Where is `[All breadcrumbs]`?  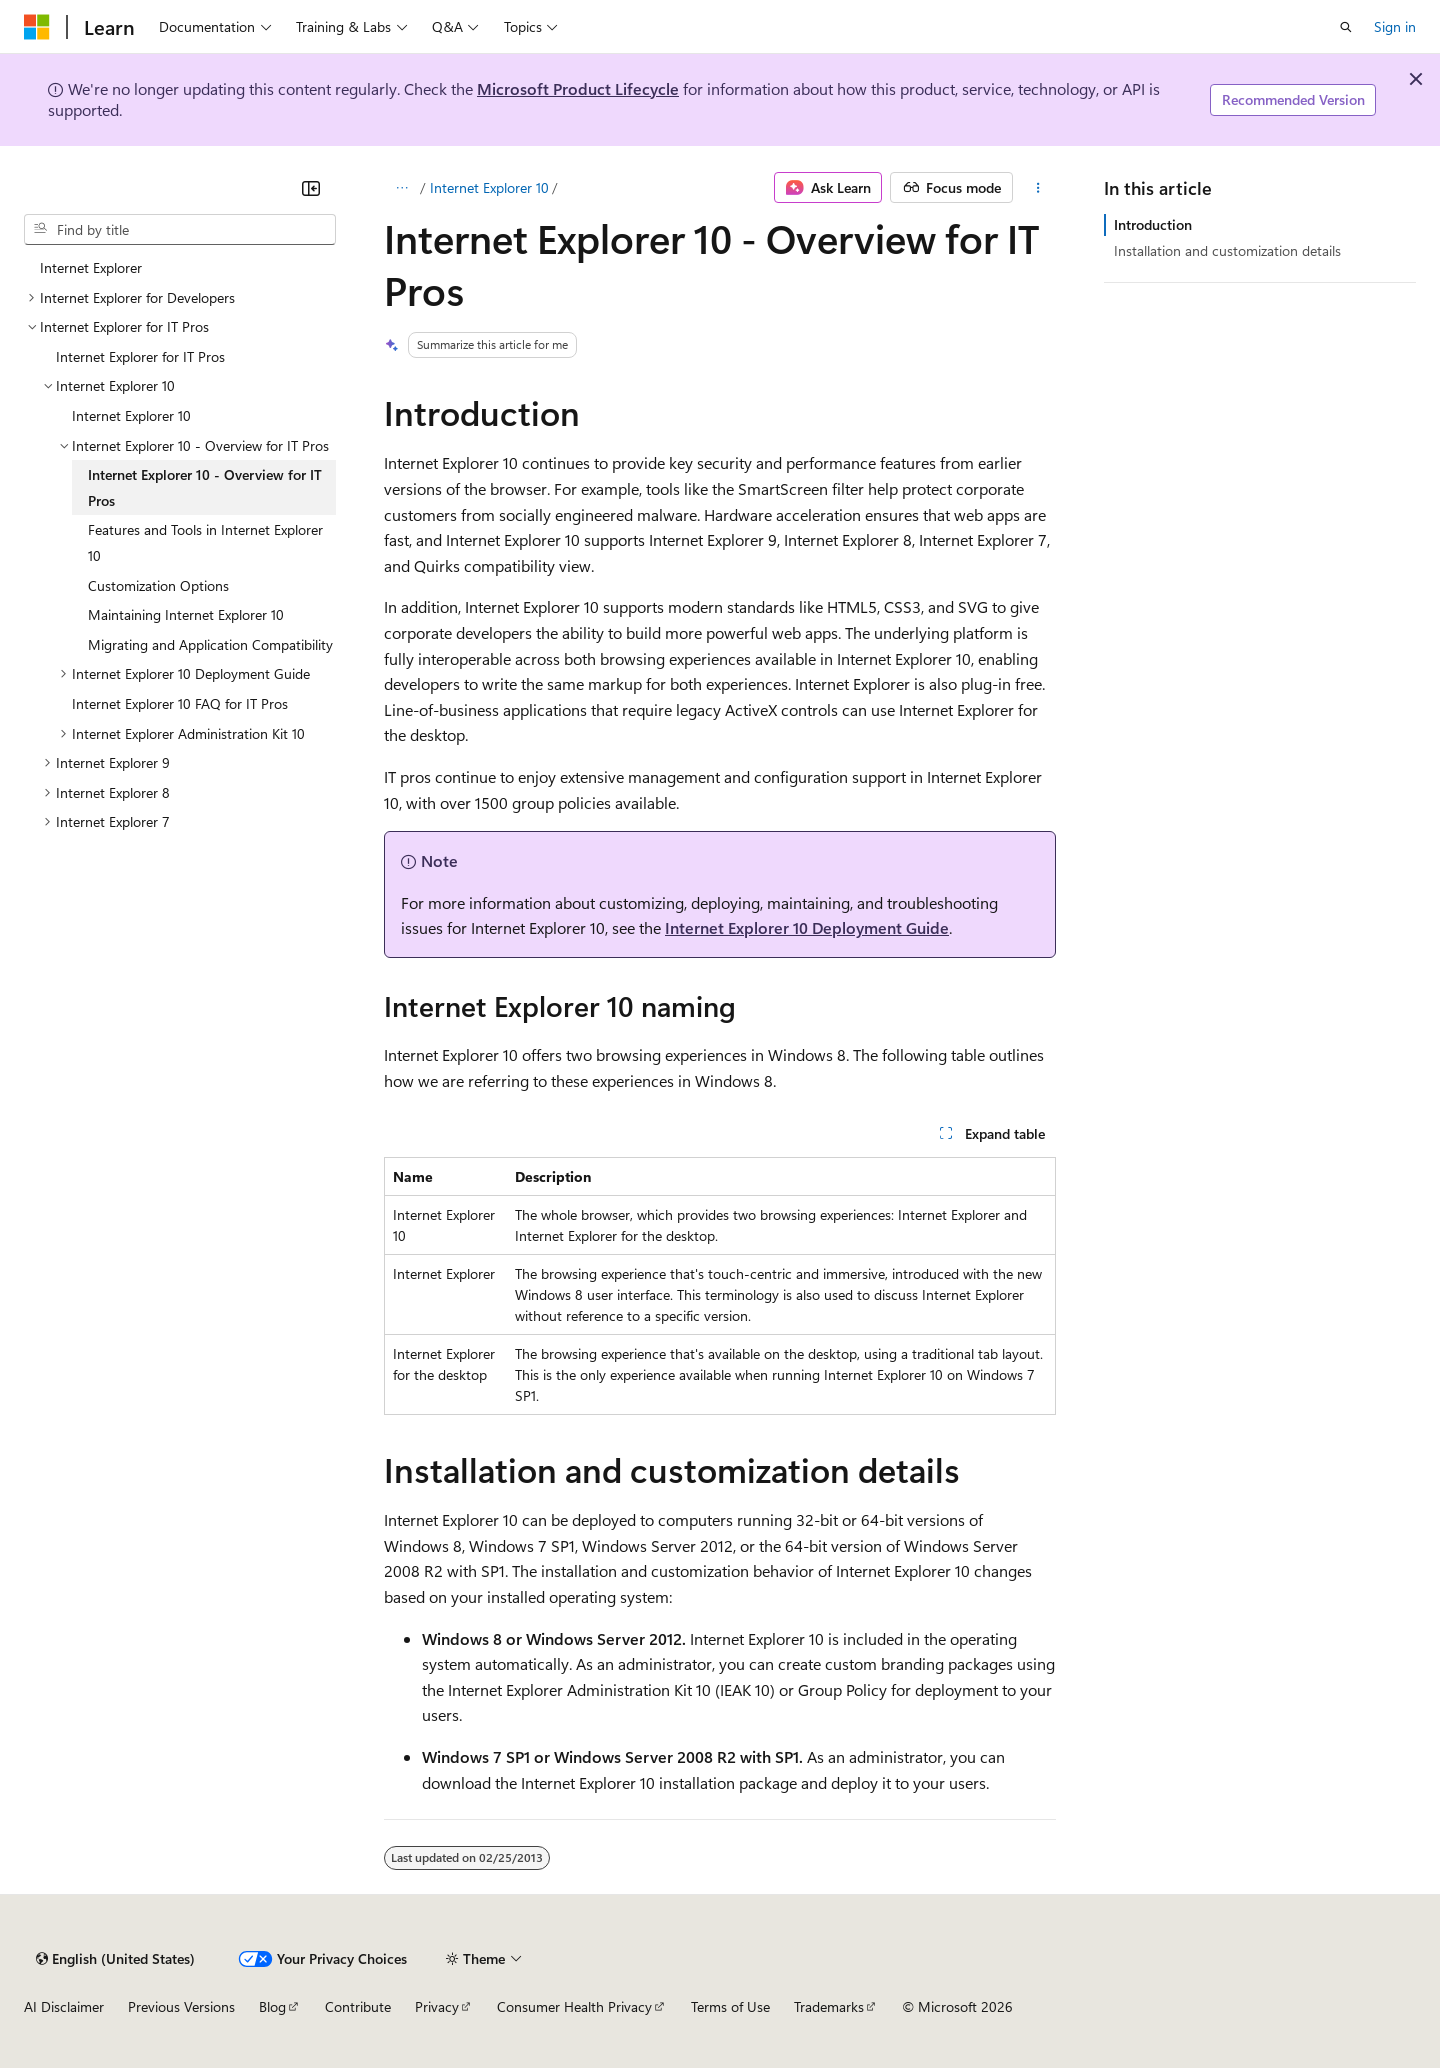
[All breadcrumbs] is located at coordinates (401, 188).